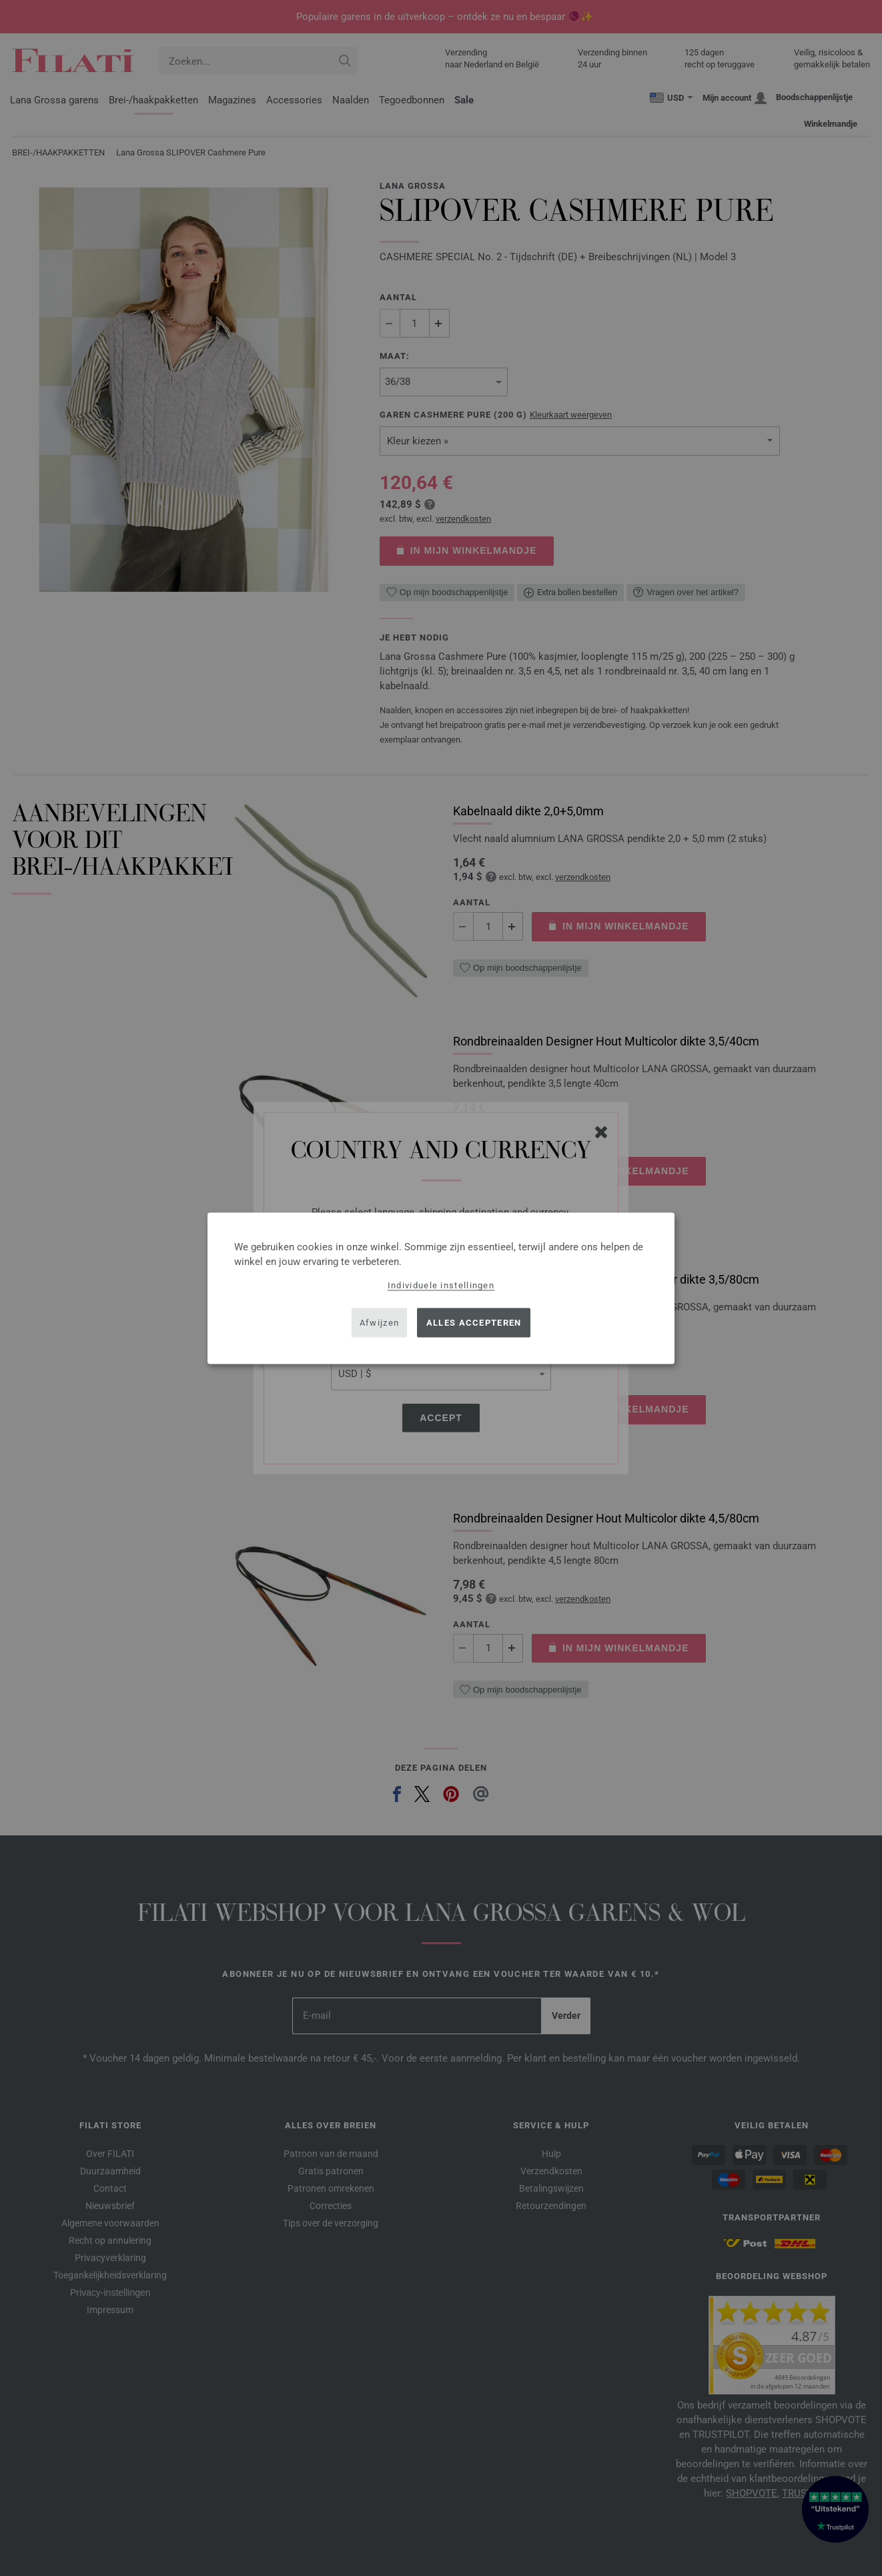  I want to click on Alles accepteren, so click(474, 1323).